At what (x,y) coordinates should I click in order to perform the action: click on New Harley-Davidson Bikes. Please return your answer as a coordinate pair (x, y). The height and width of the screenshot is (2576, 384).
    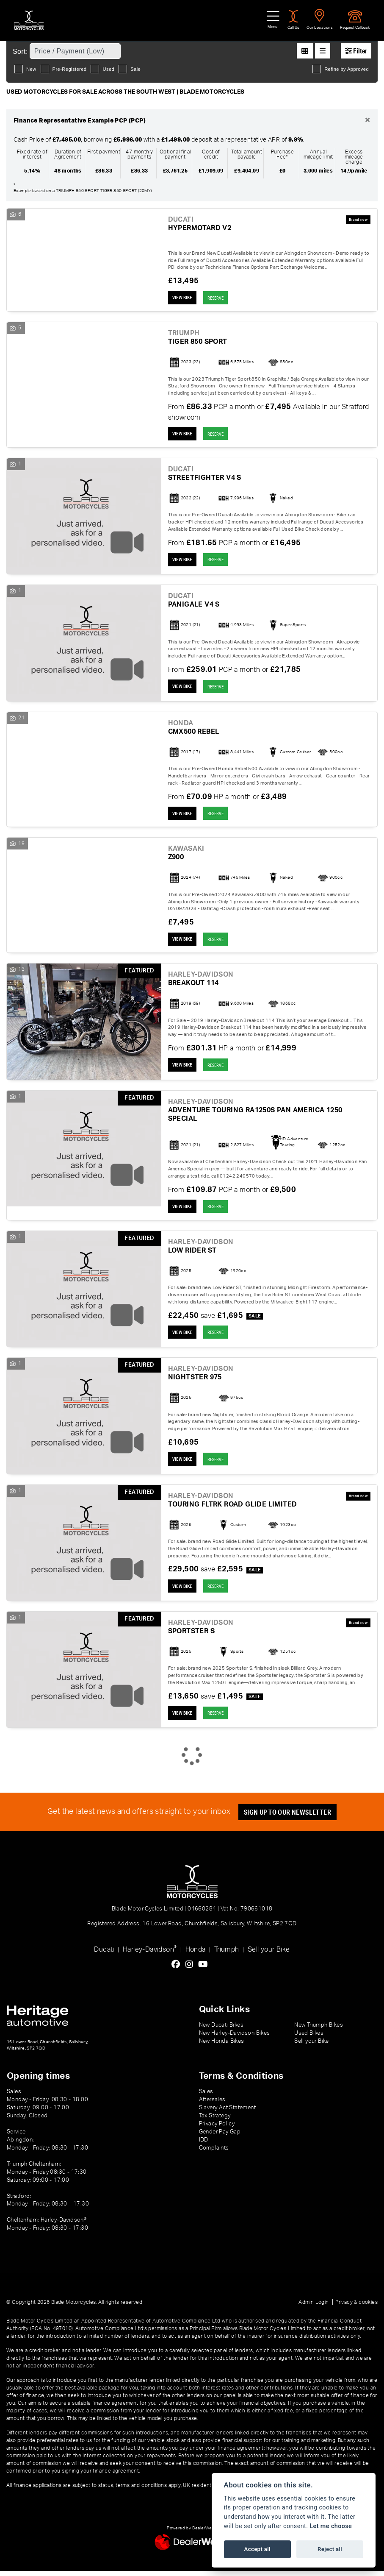
    Looking at the image, I should click on (234, 2038).